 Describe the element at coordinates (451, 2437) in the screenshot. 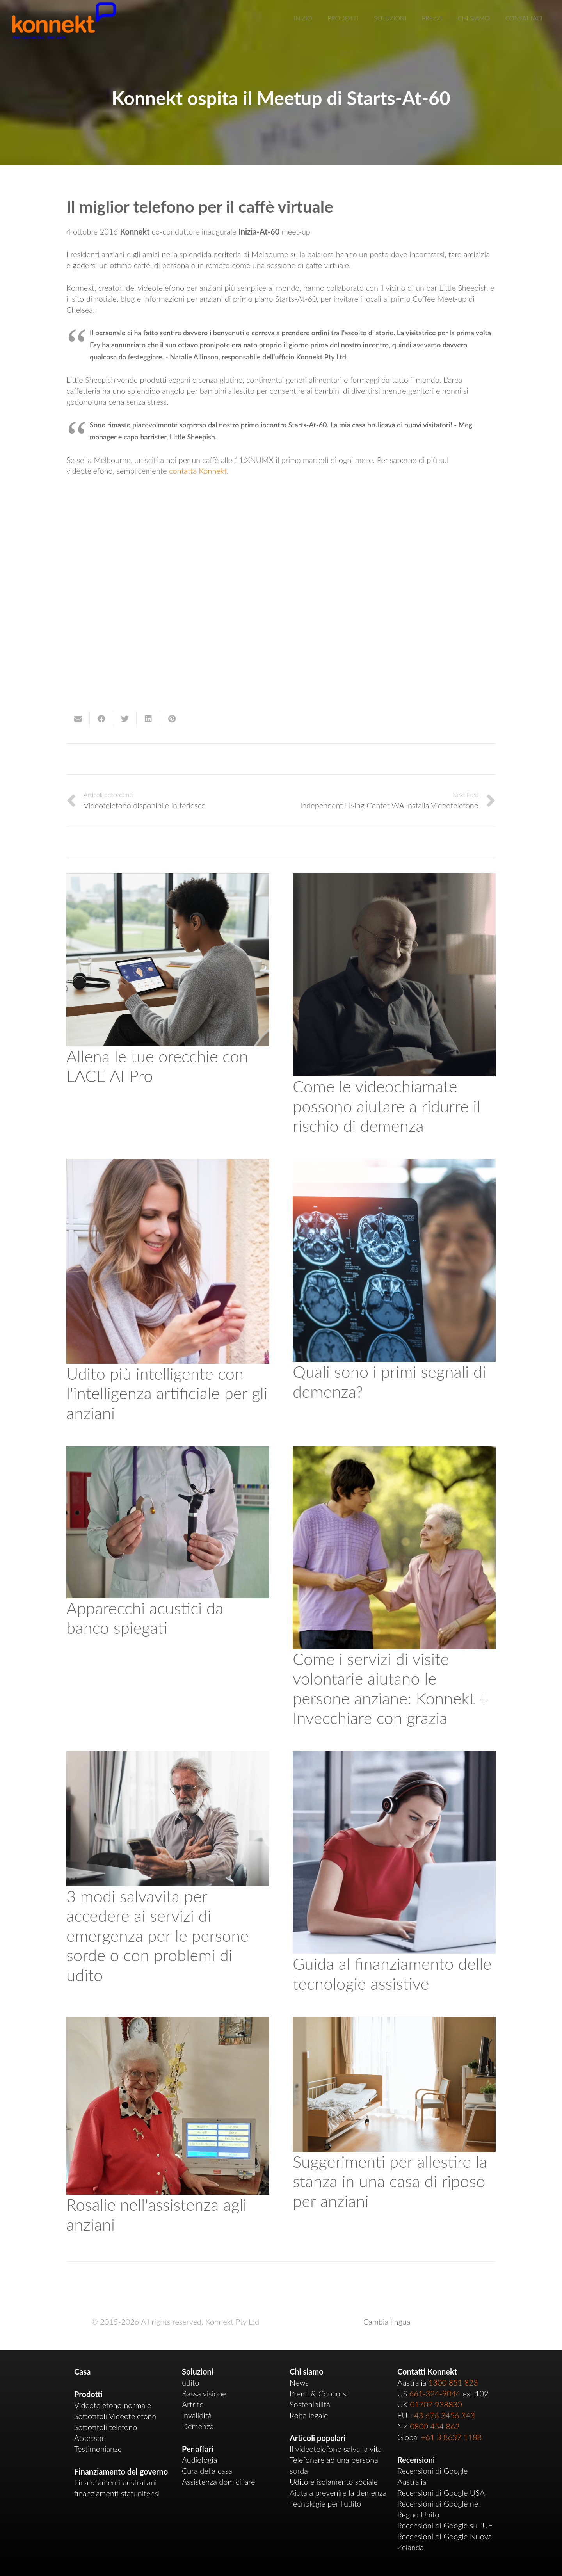

I see `+61 3 8637 1188` at that location.